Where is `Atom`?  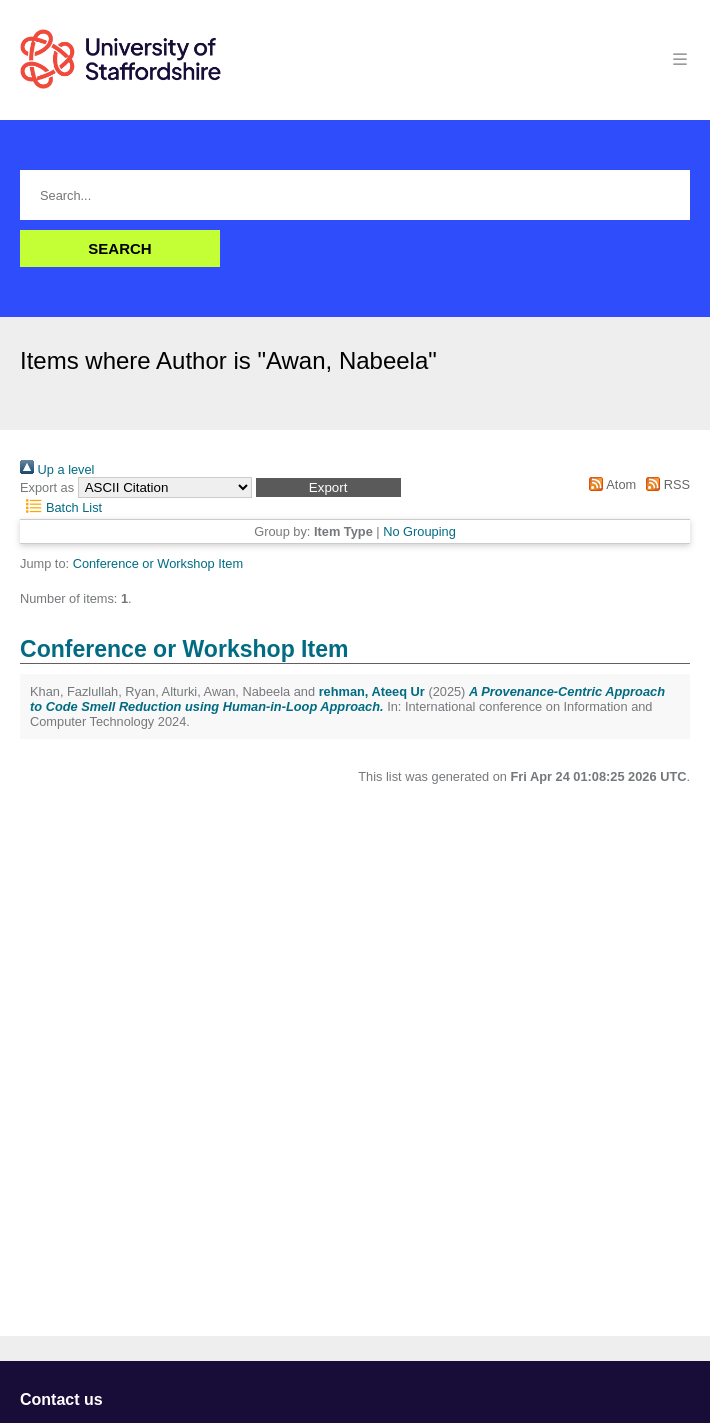
Atom is located at coordinates (609, 484).